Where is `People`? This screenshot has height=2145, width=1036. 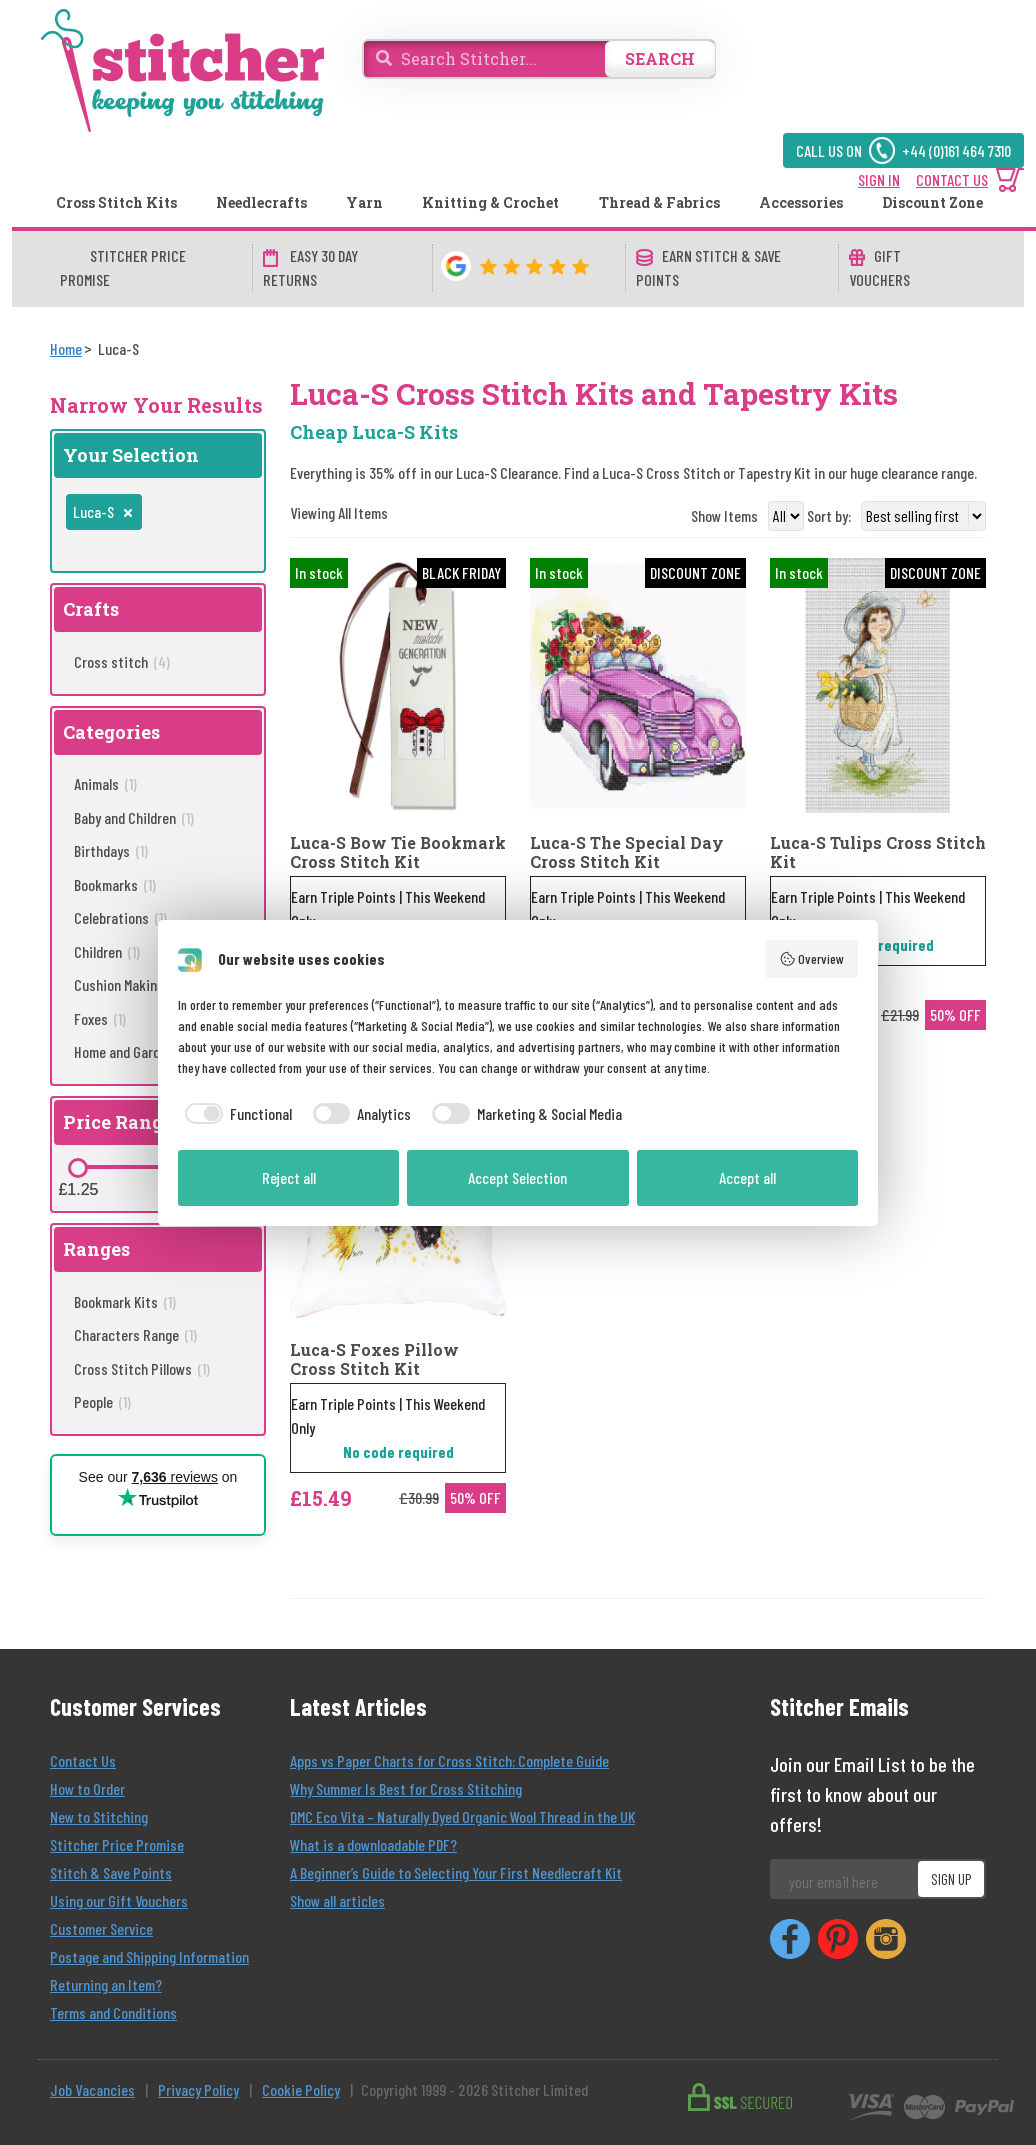
People is located at coordinates (102, 1401).